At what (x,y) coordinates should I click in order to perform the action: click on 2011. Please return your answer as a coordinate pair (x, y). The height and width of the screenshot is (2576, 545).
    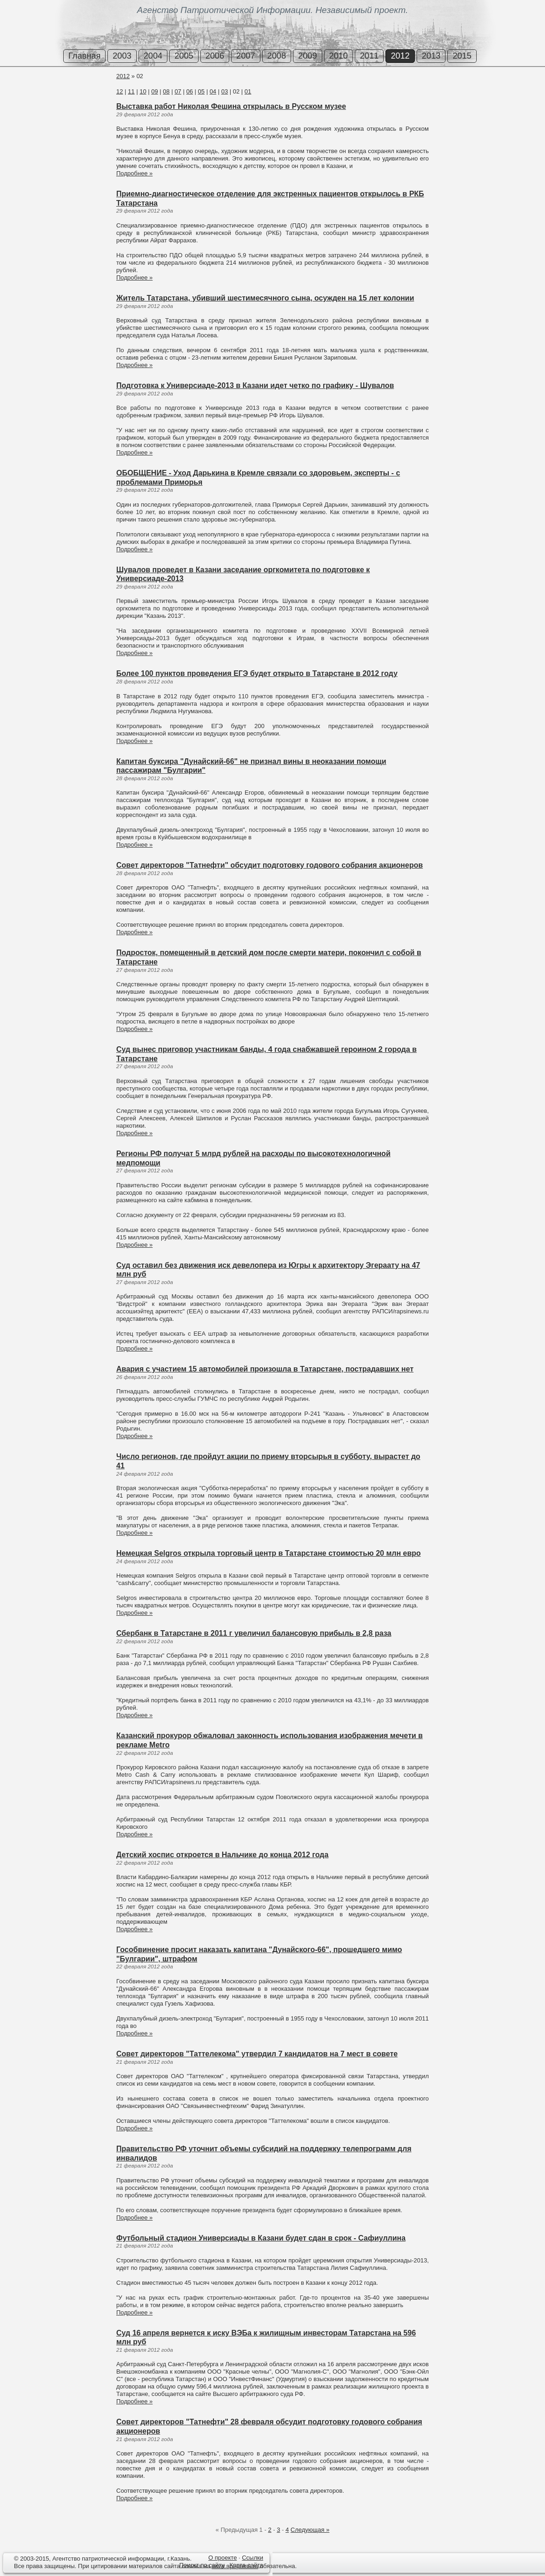
    Looking at the image, I should click on (369, 55).